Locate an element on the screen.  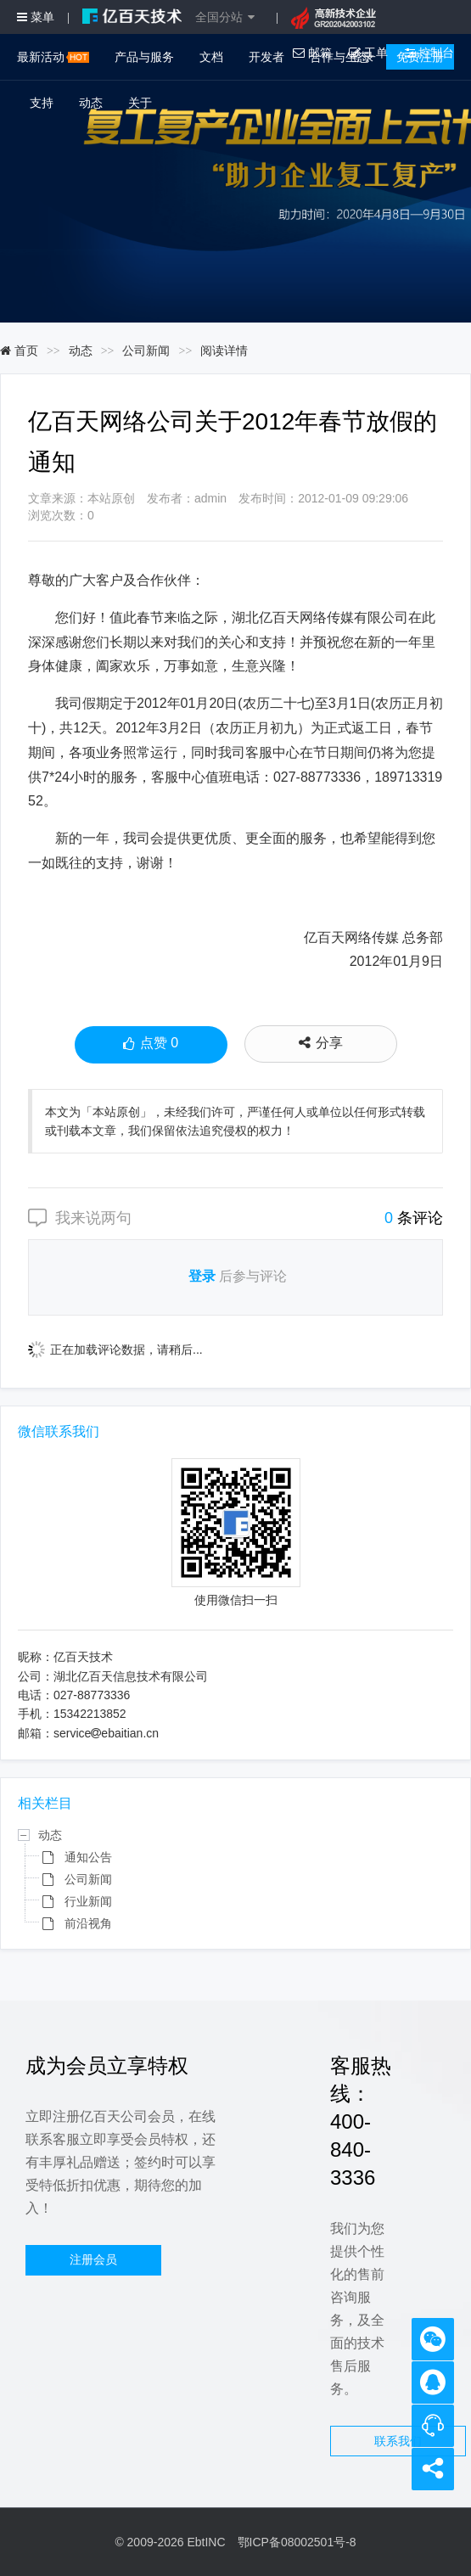
菜单 is located at coordinates (35, 17).